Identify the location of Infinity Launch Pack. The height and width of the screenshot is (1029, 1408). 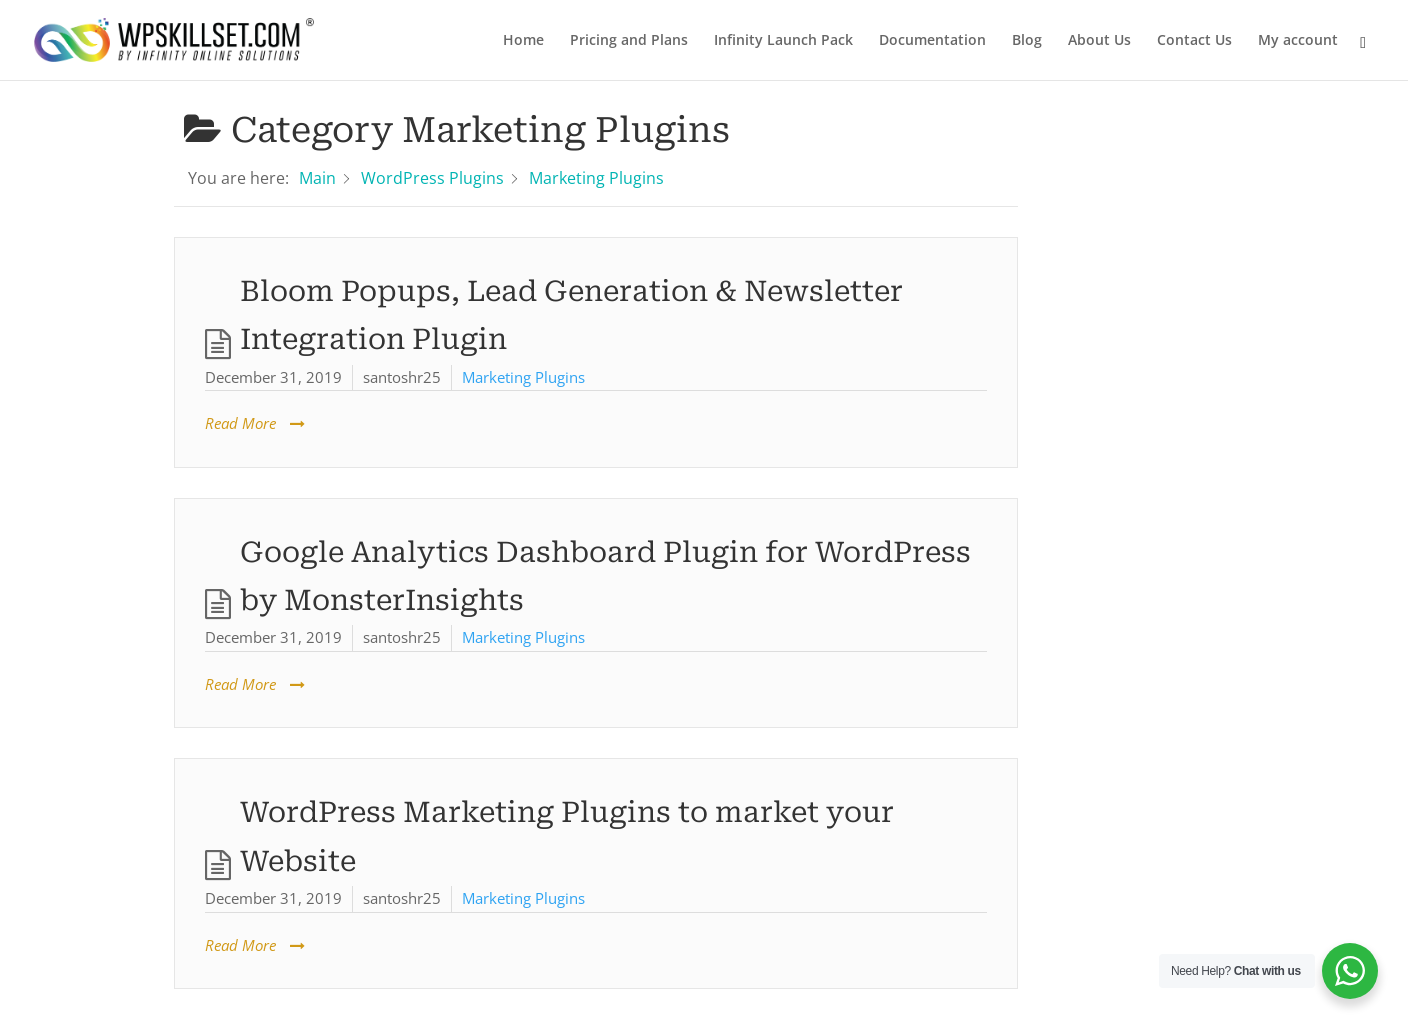
(783, 41).